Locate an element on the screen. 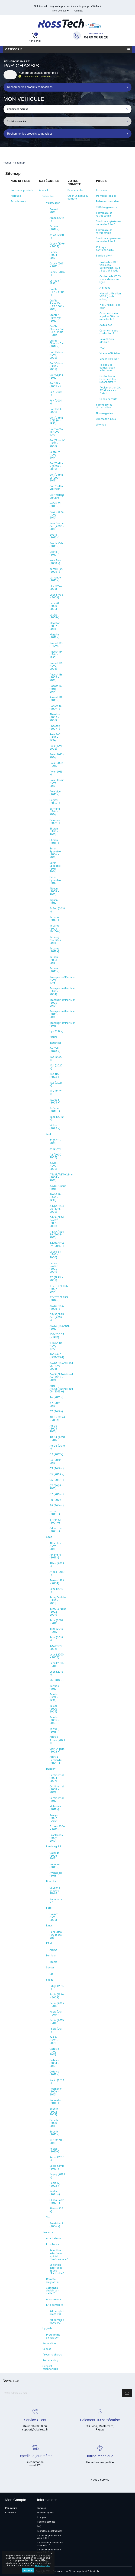  Accessoires is located at coordinates (53, 2299).